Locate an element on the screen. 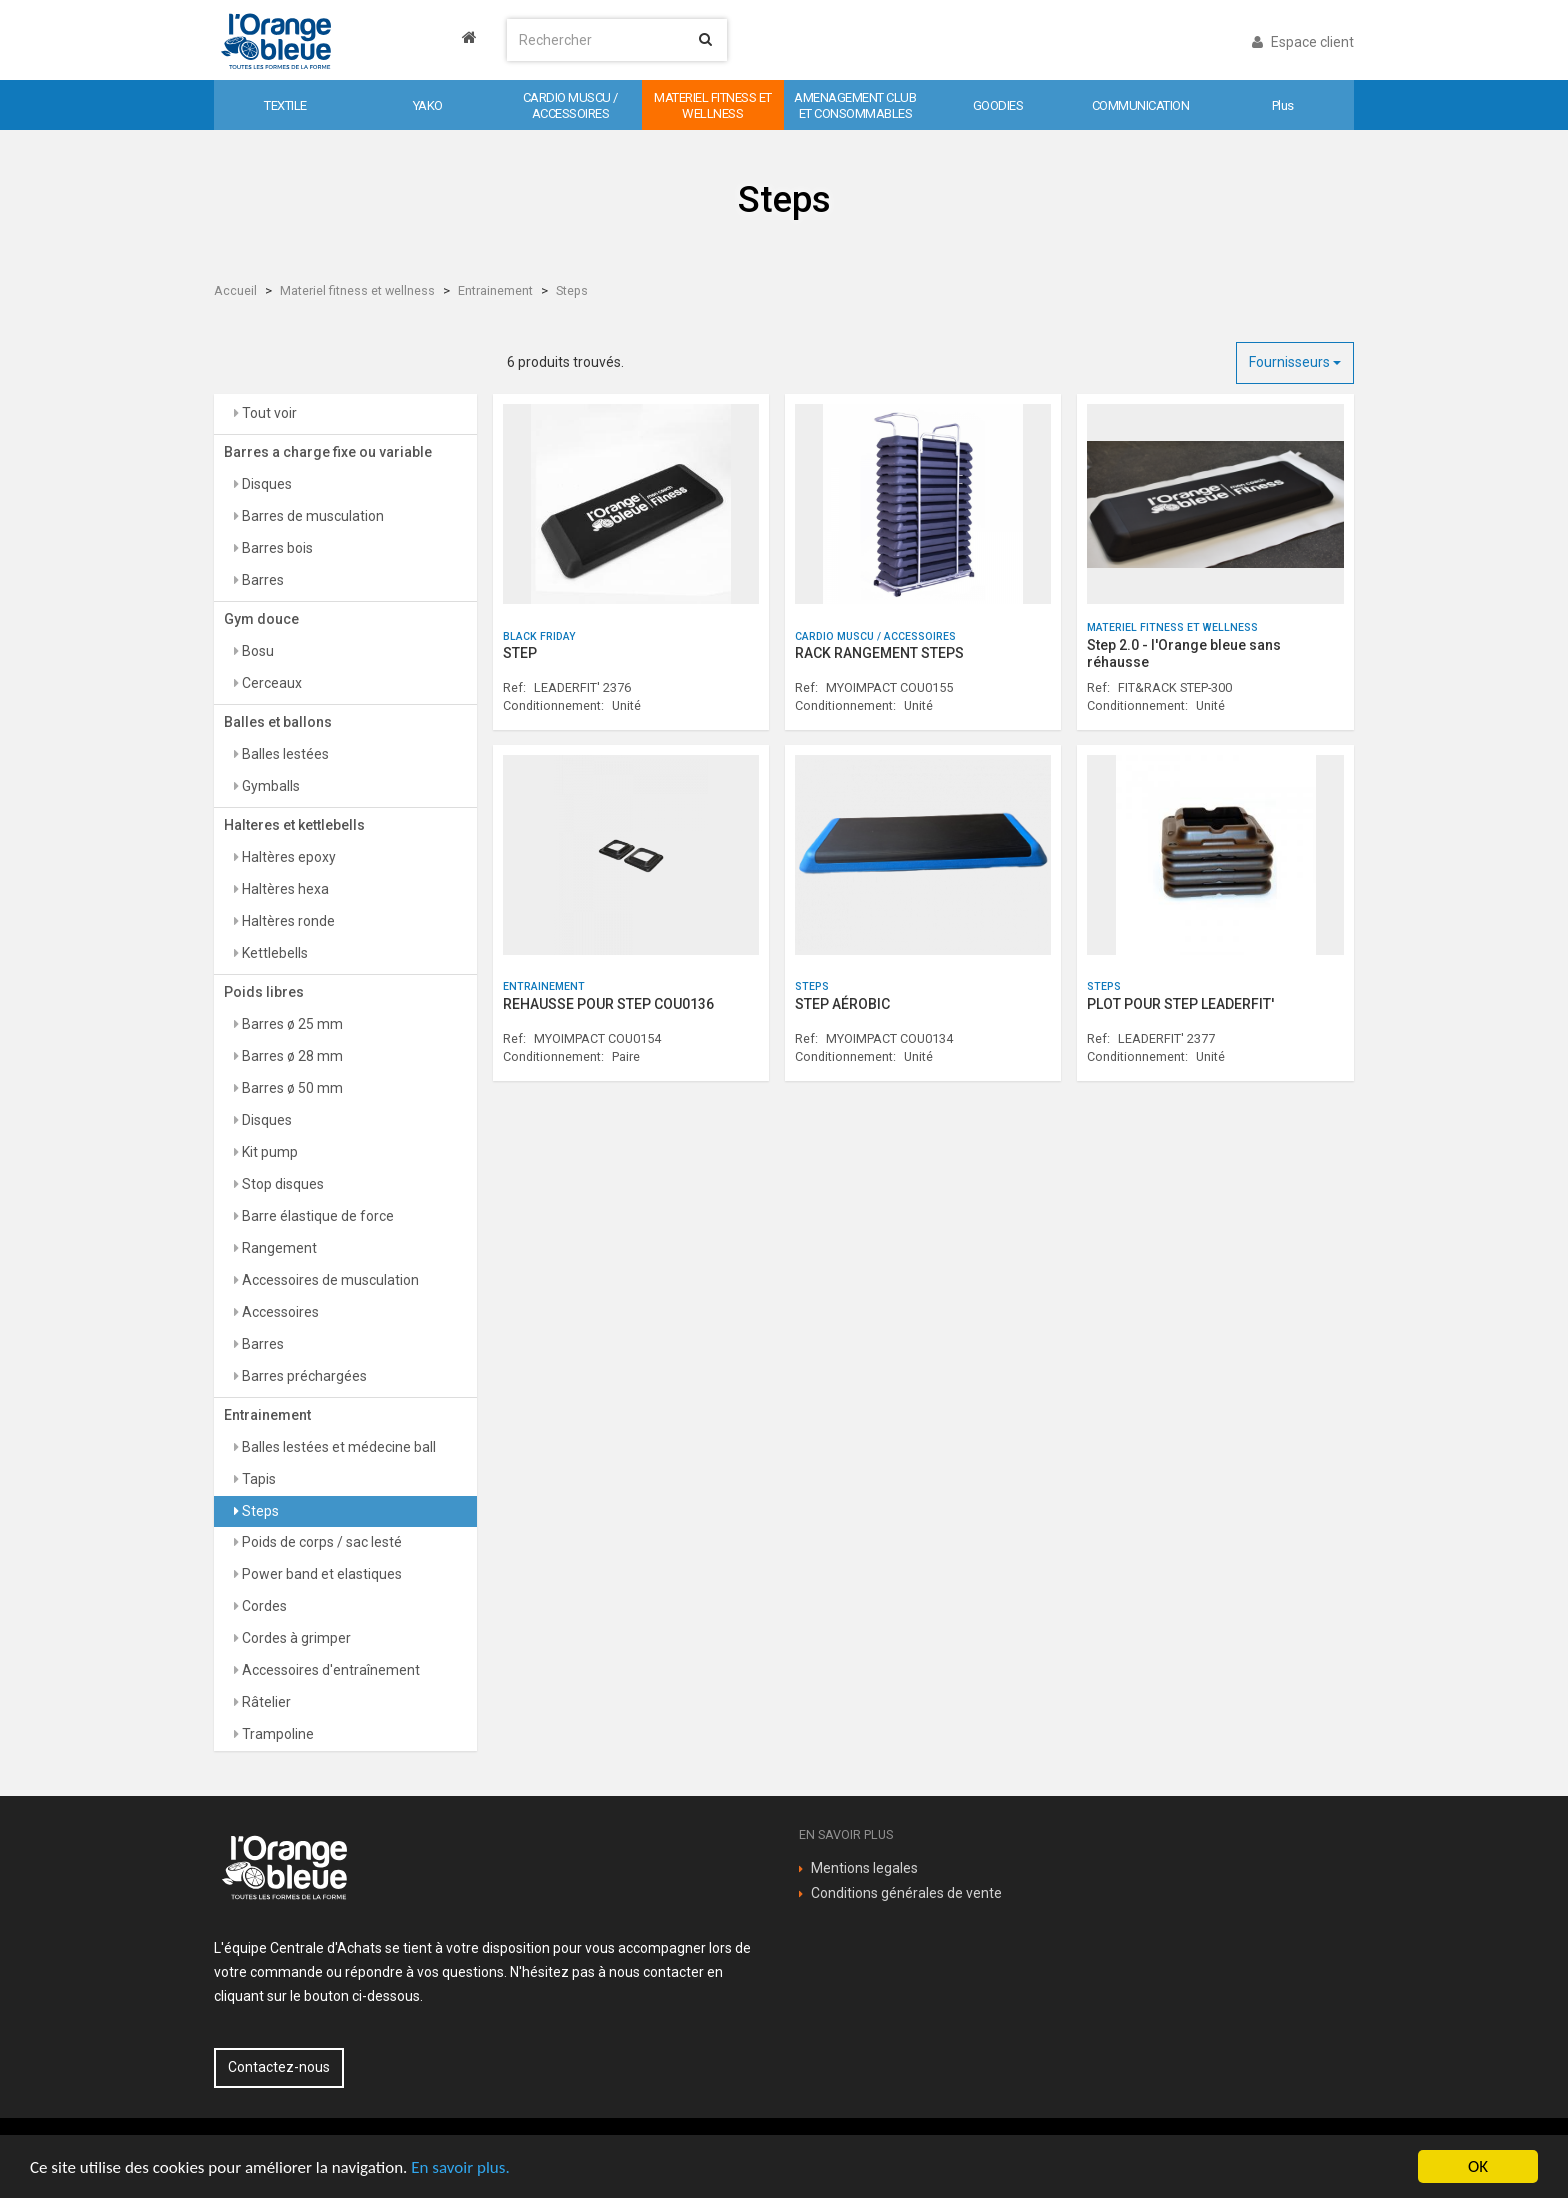  Haltères ronde is located at coordinates (287, 921).